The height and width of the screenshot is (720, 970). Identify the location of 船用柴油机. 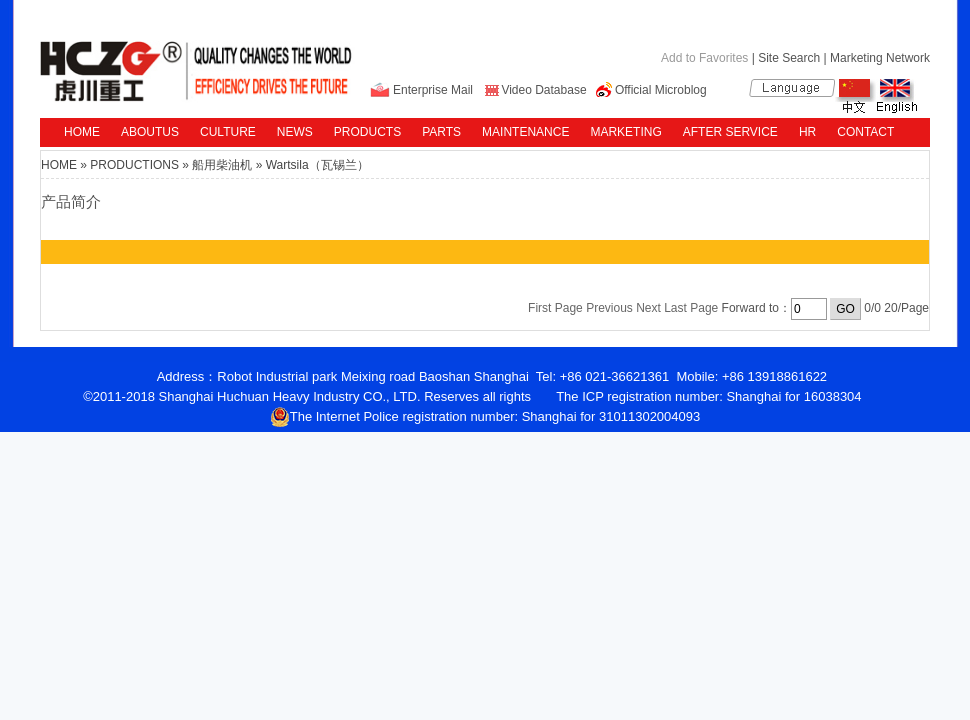
(222, 165).